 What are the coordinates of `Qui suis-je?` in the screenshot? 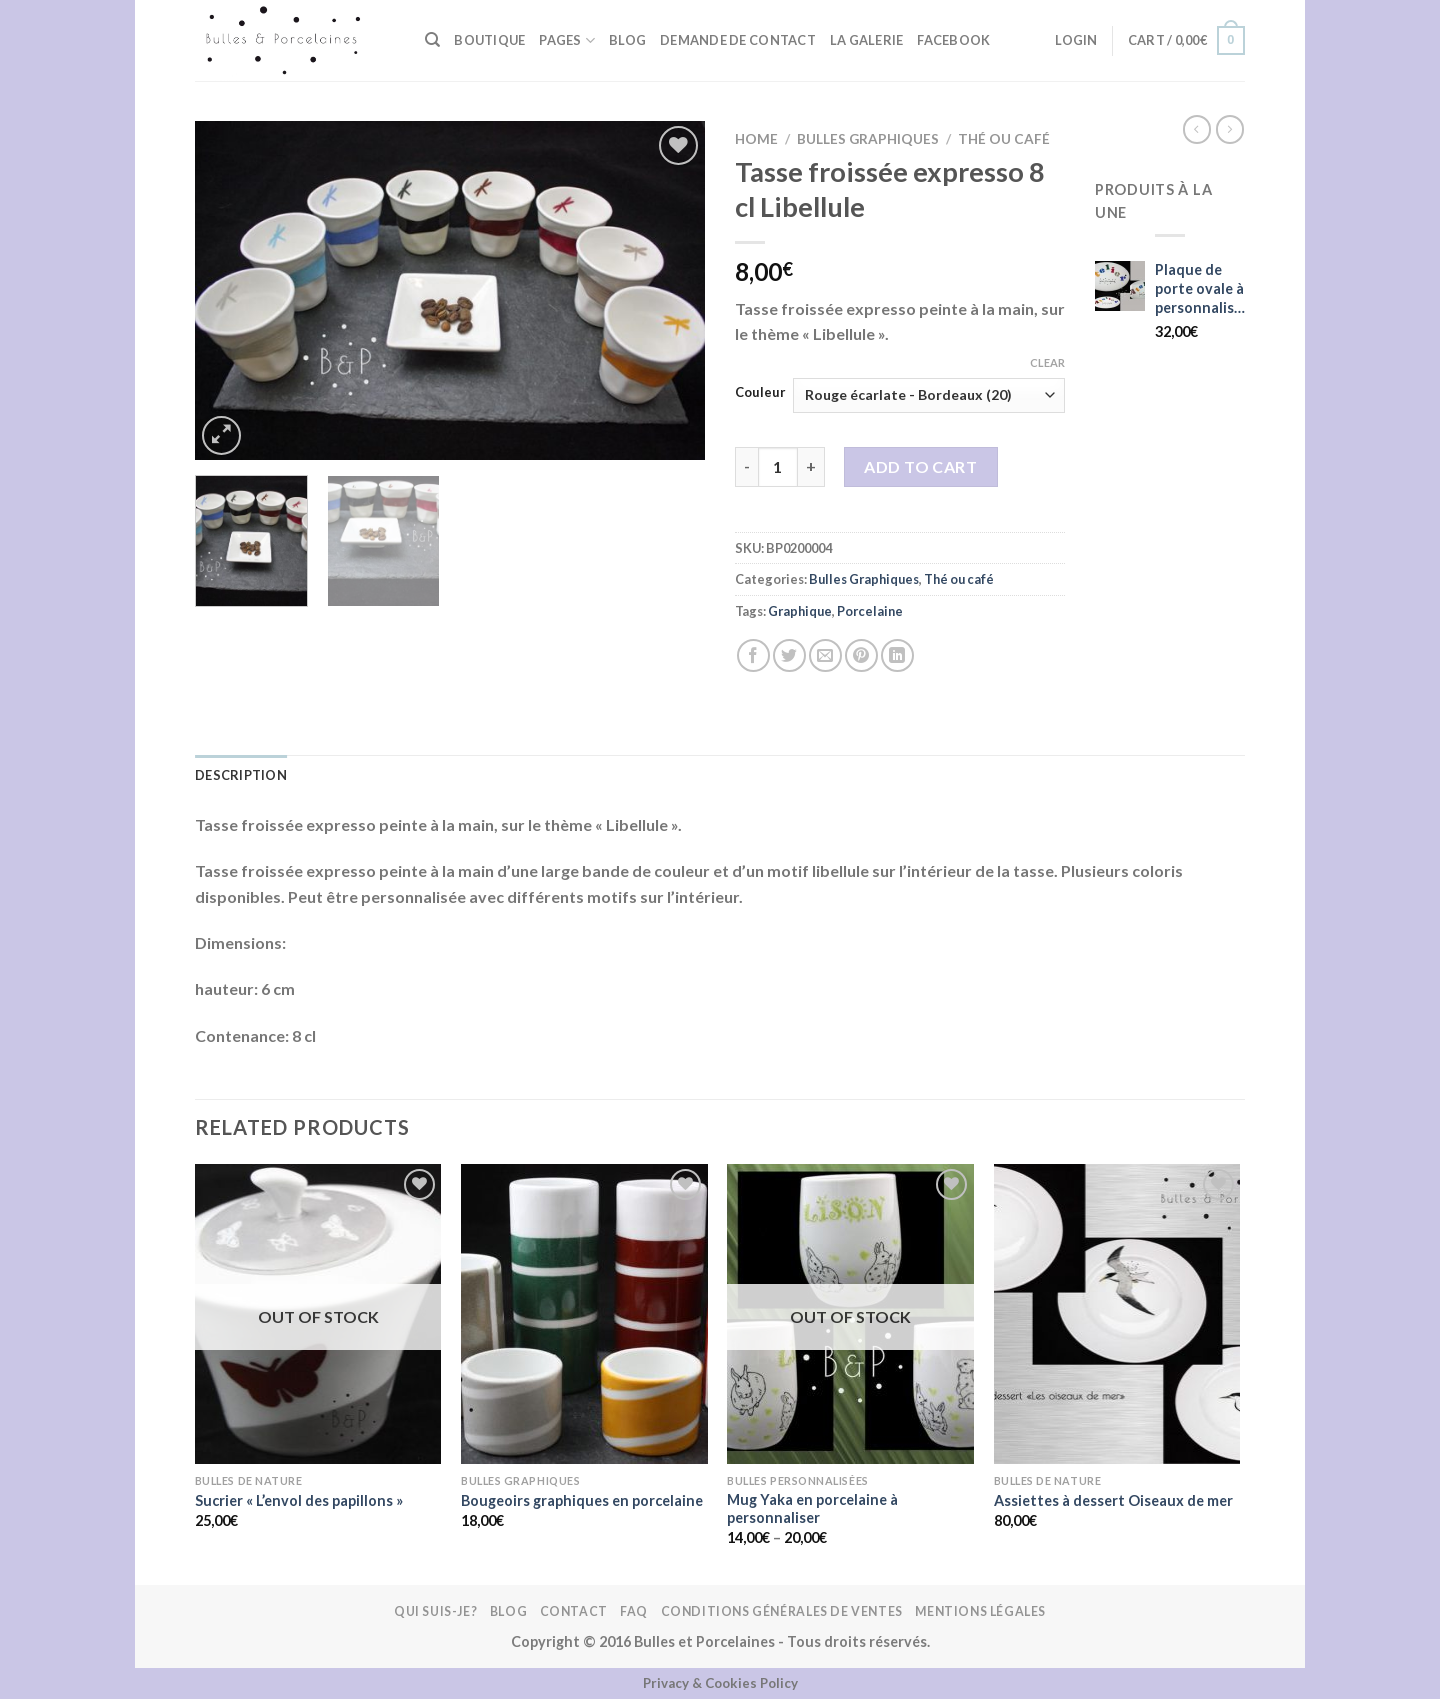 It's located at (435, 1611).